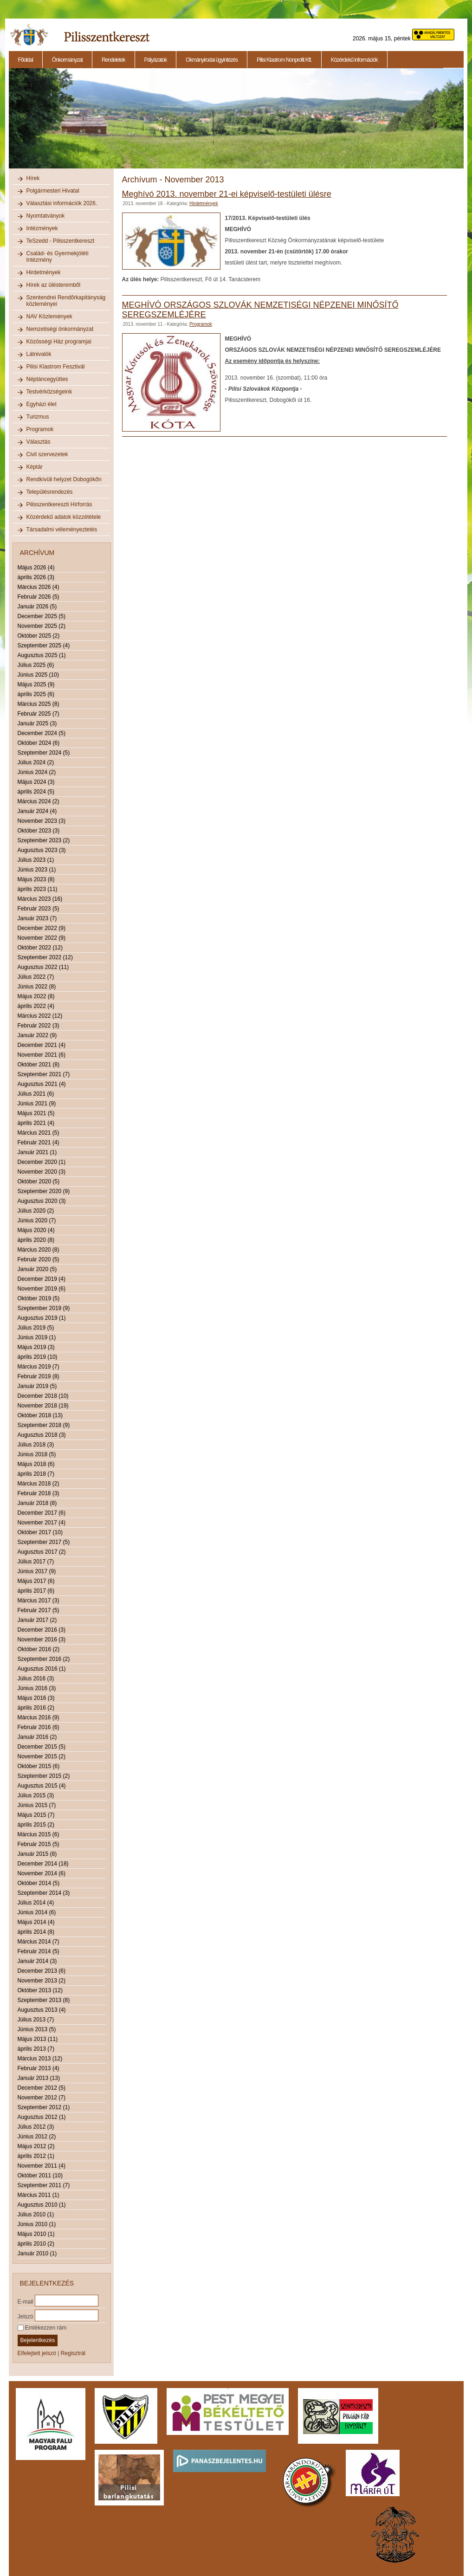  Describe the element at coordinates (284, 60) in the screenshot. I see `Pilisi Klastrom Nonprofit Kft.` at that location.